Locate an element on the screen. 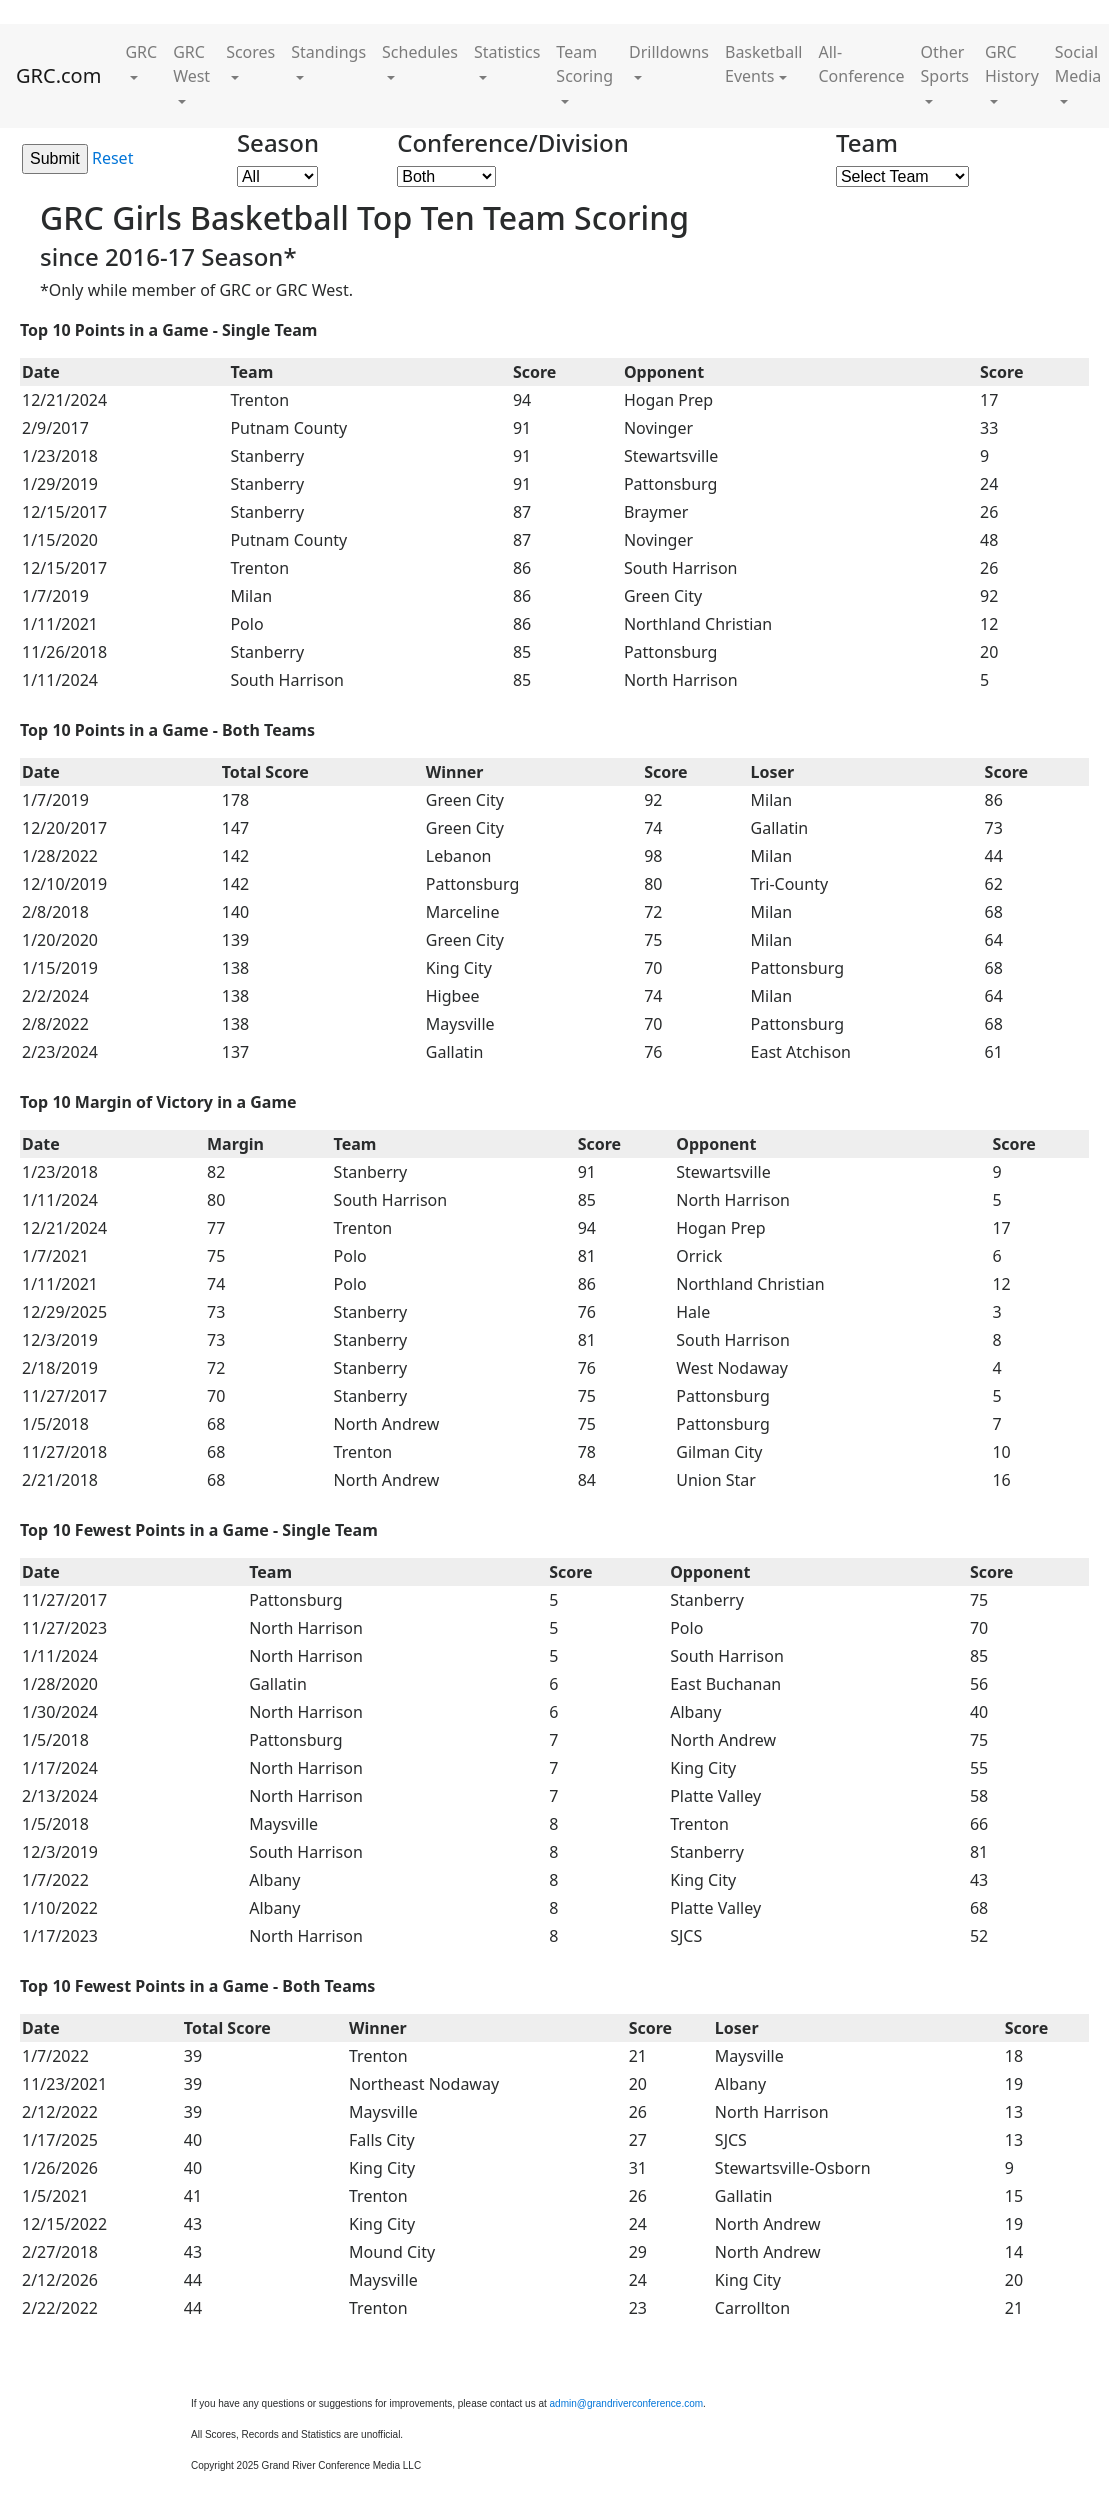 This screenshot has width=1109, height=2514. All-Conference is located at coordinates (861, 64).